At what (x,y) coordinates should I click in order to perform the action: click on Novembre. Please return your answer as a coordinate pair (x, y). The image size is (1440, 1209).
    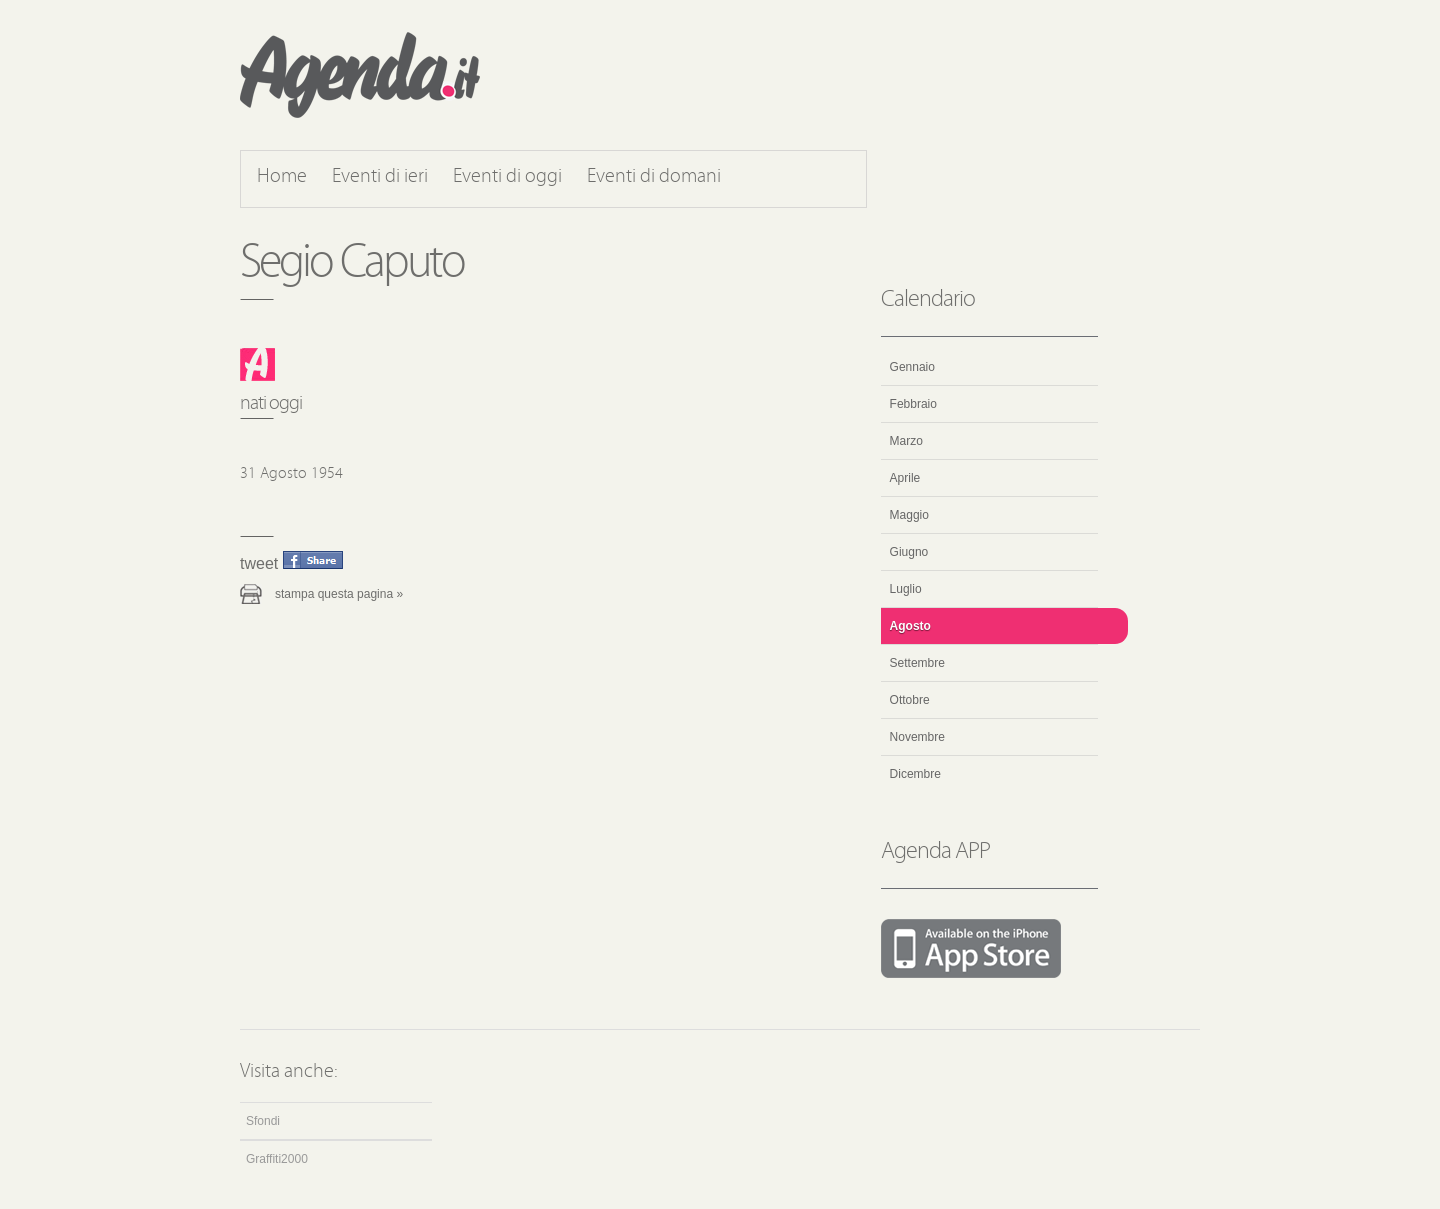
    Looking at the image, I should click on (917, 737).